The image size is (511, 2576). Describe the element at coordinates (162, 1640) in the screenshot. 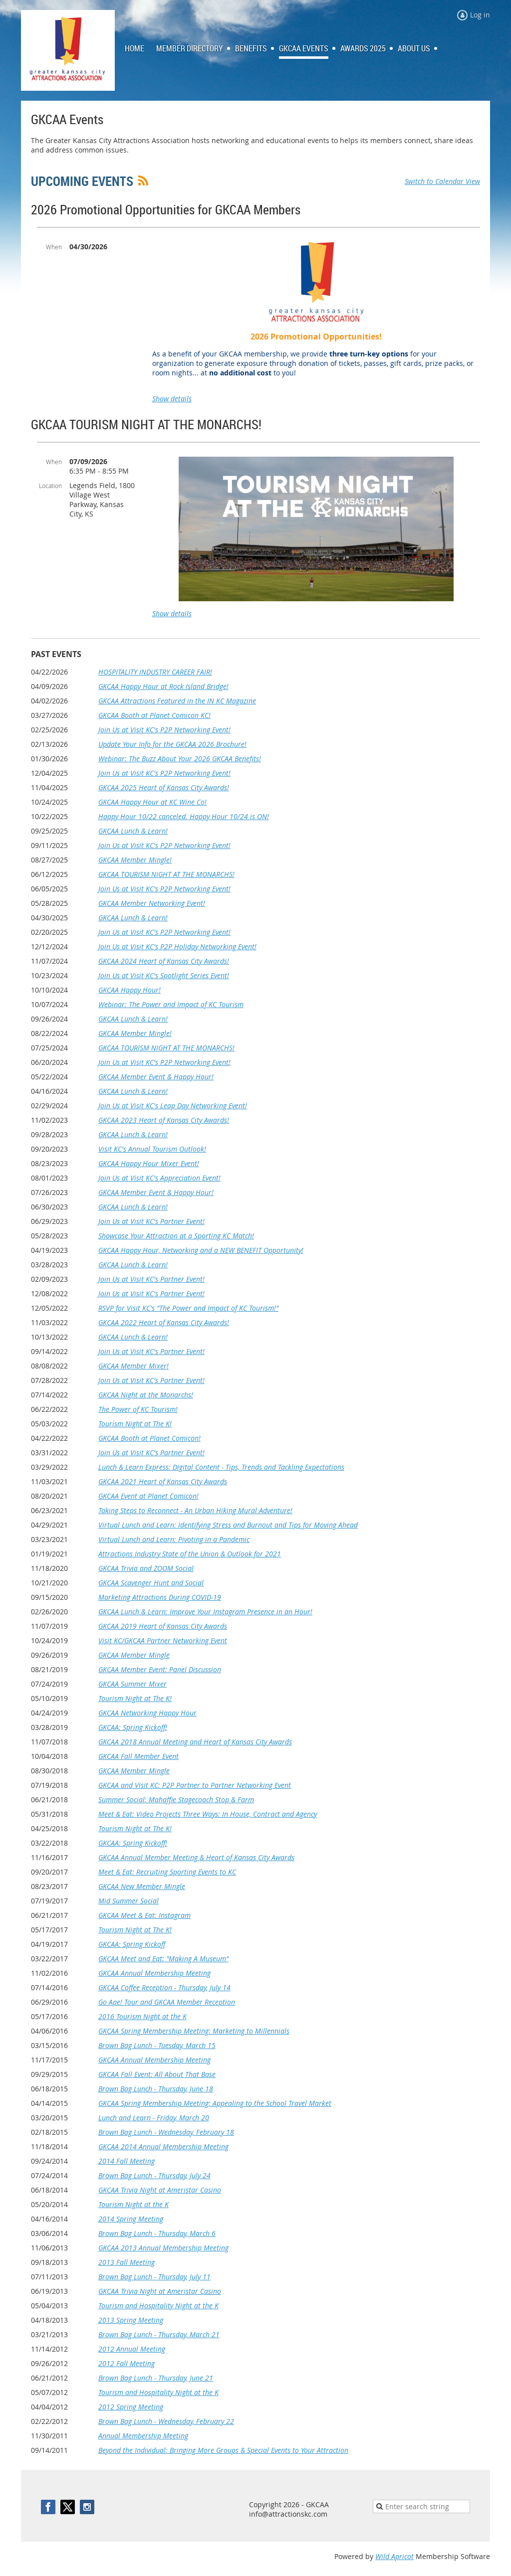

I see `Visit KC/GKCAA Partner Networking Event` at that location.